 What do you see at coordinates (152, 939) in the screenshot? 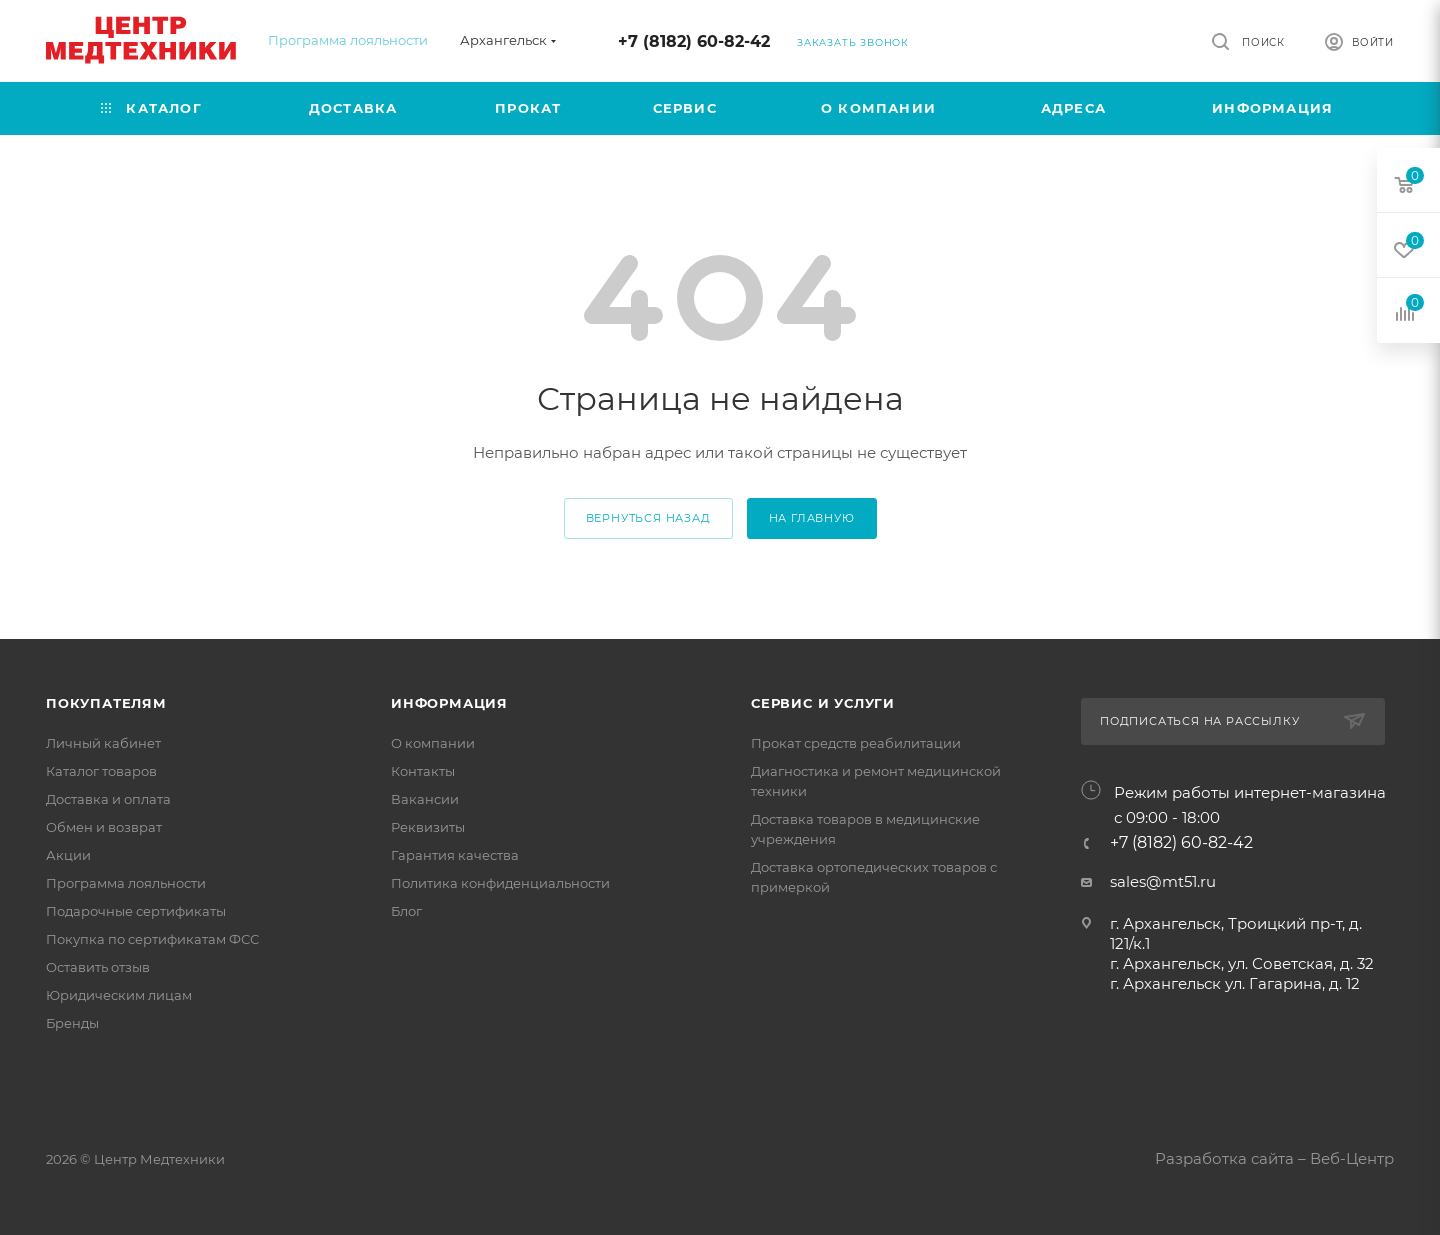
I see `Покупка по сертификатам ФСС` at bounding box center [152, 939].